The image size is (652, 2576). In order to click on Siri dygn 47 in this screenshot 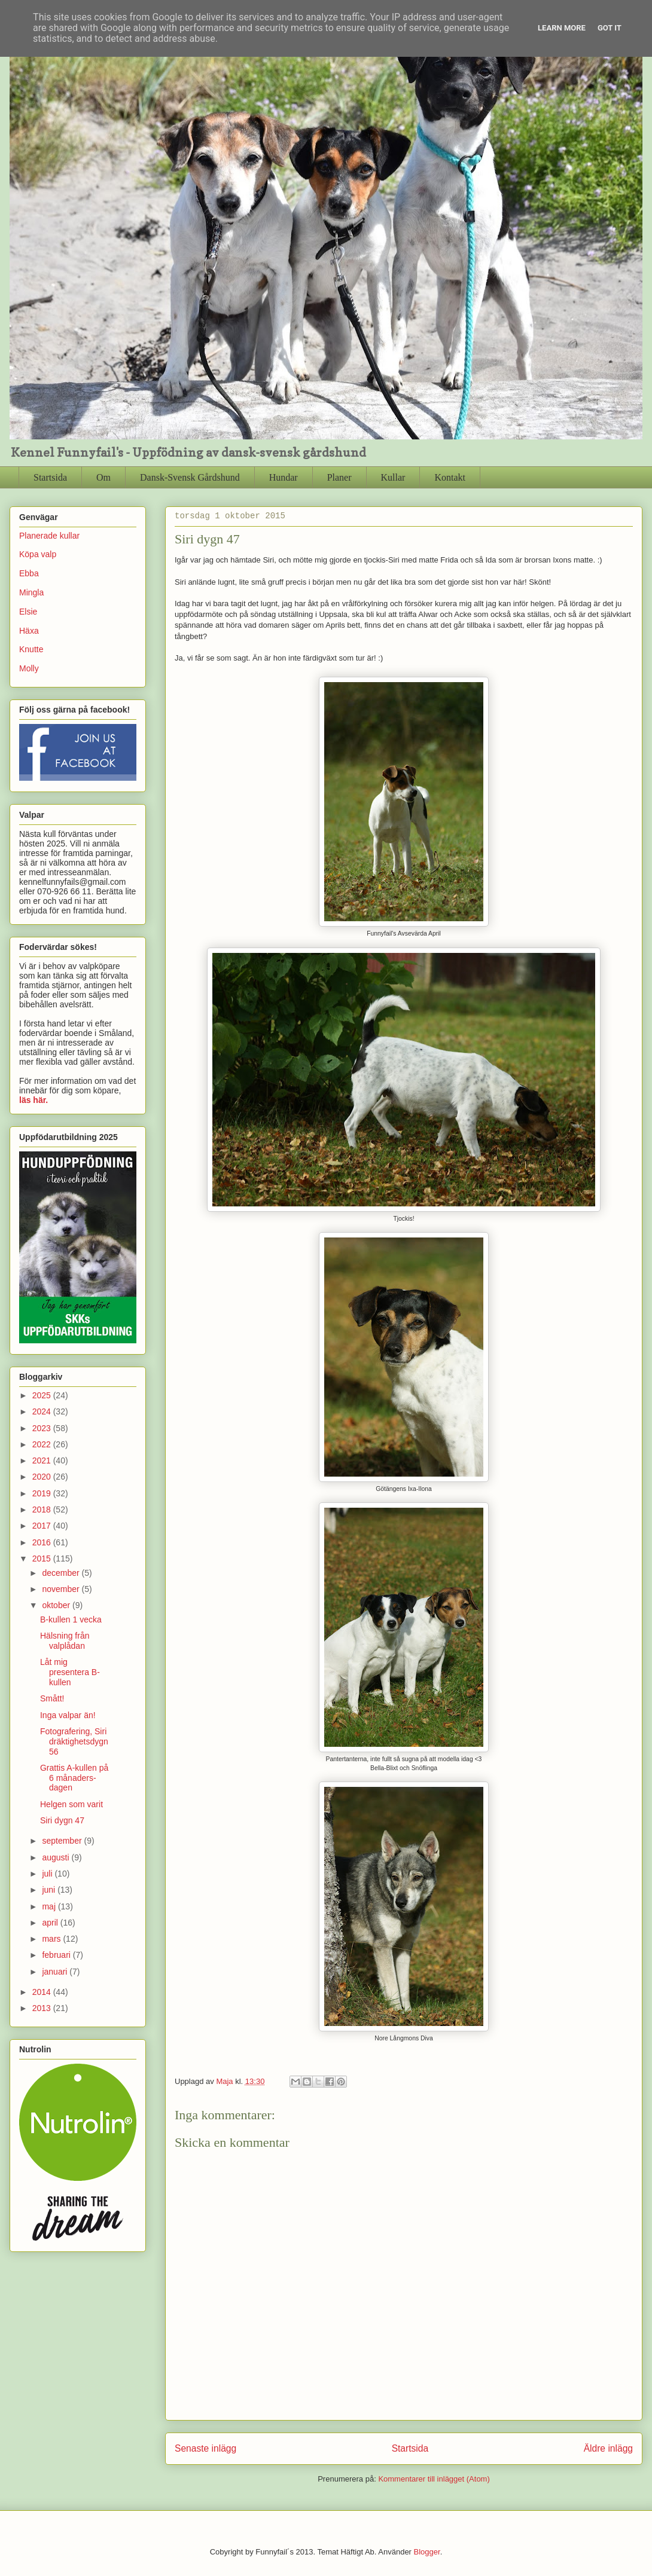, I will do `click(62, 1820)`.